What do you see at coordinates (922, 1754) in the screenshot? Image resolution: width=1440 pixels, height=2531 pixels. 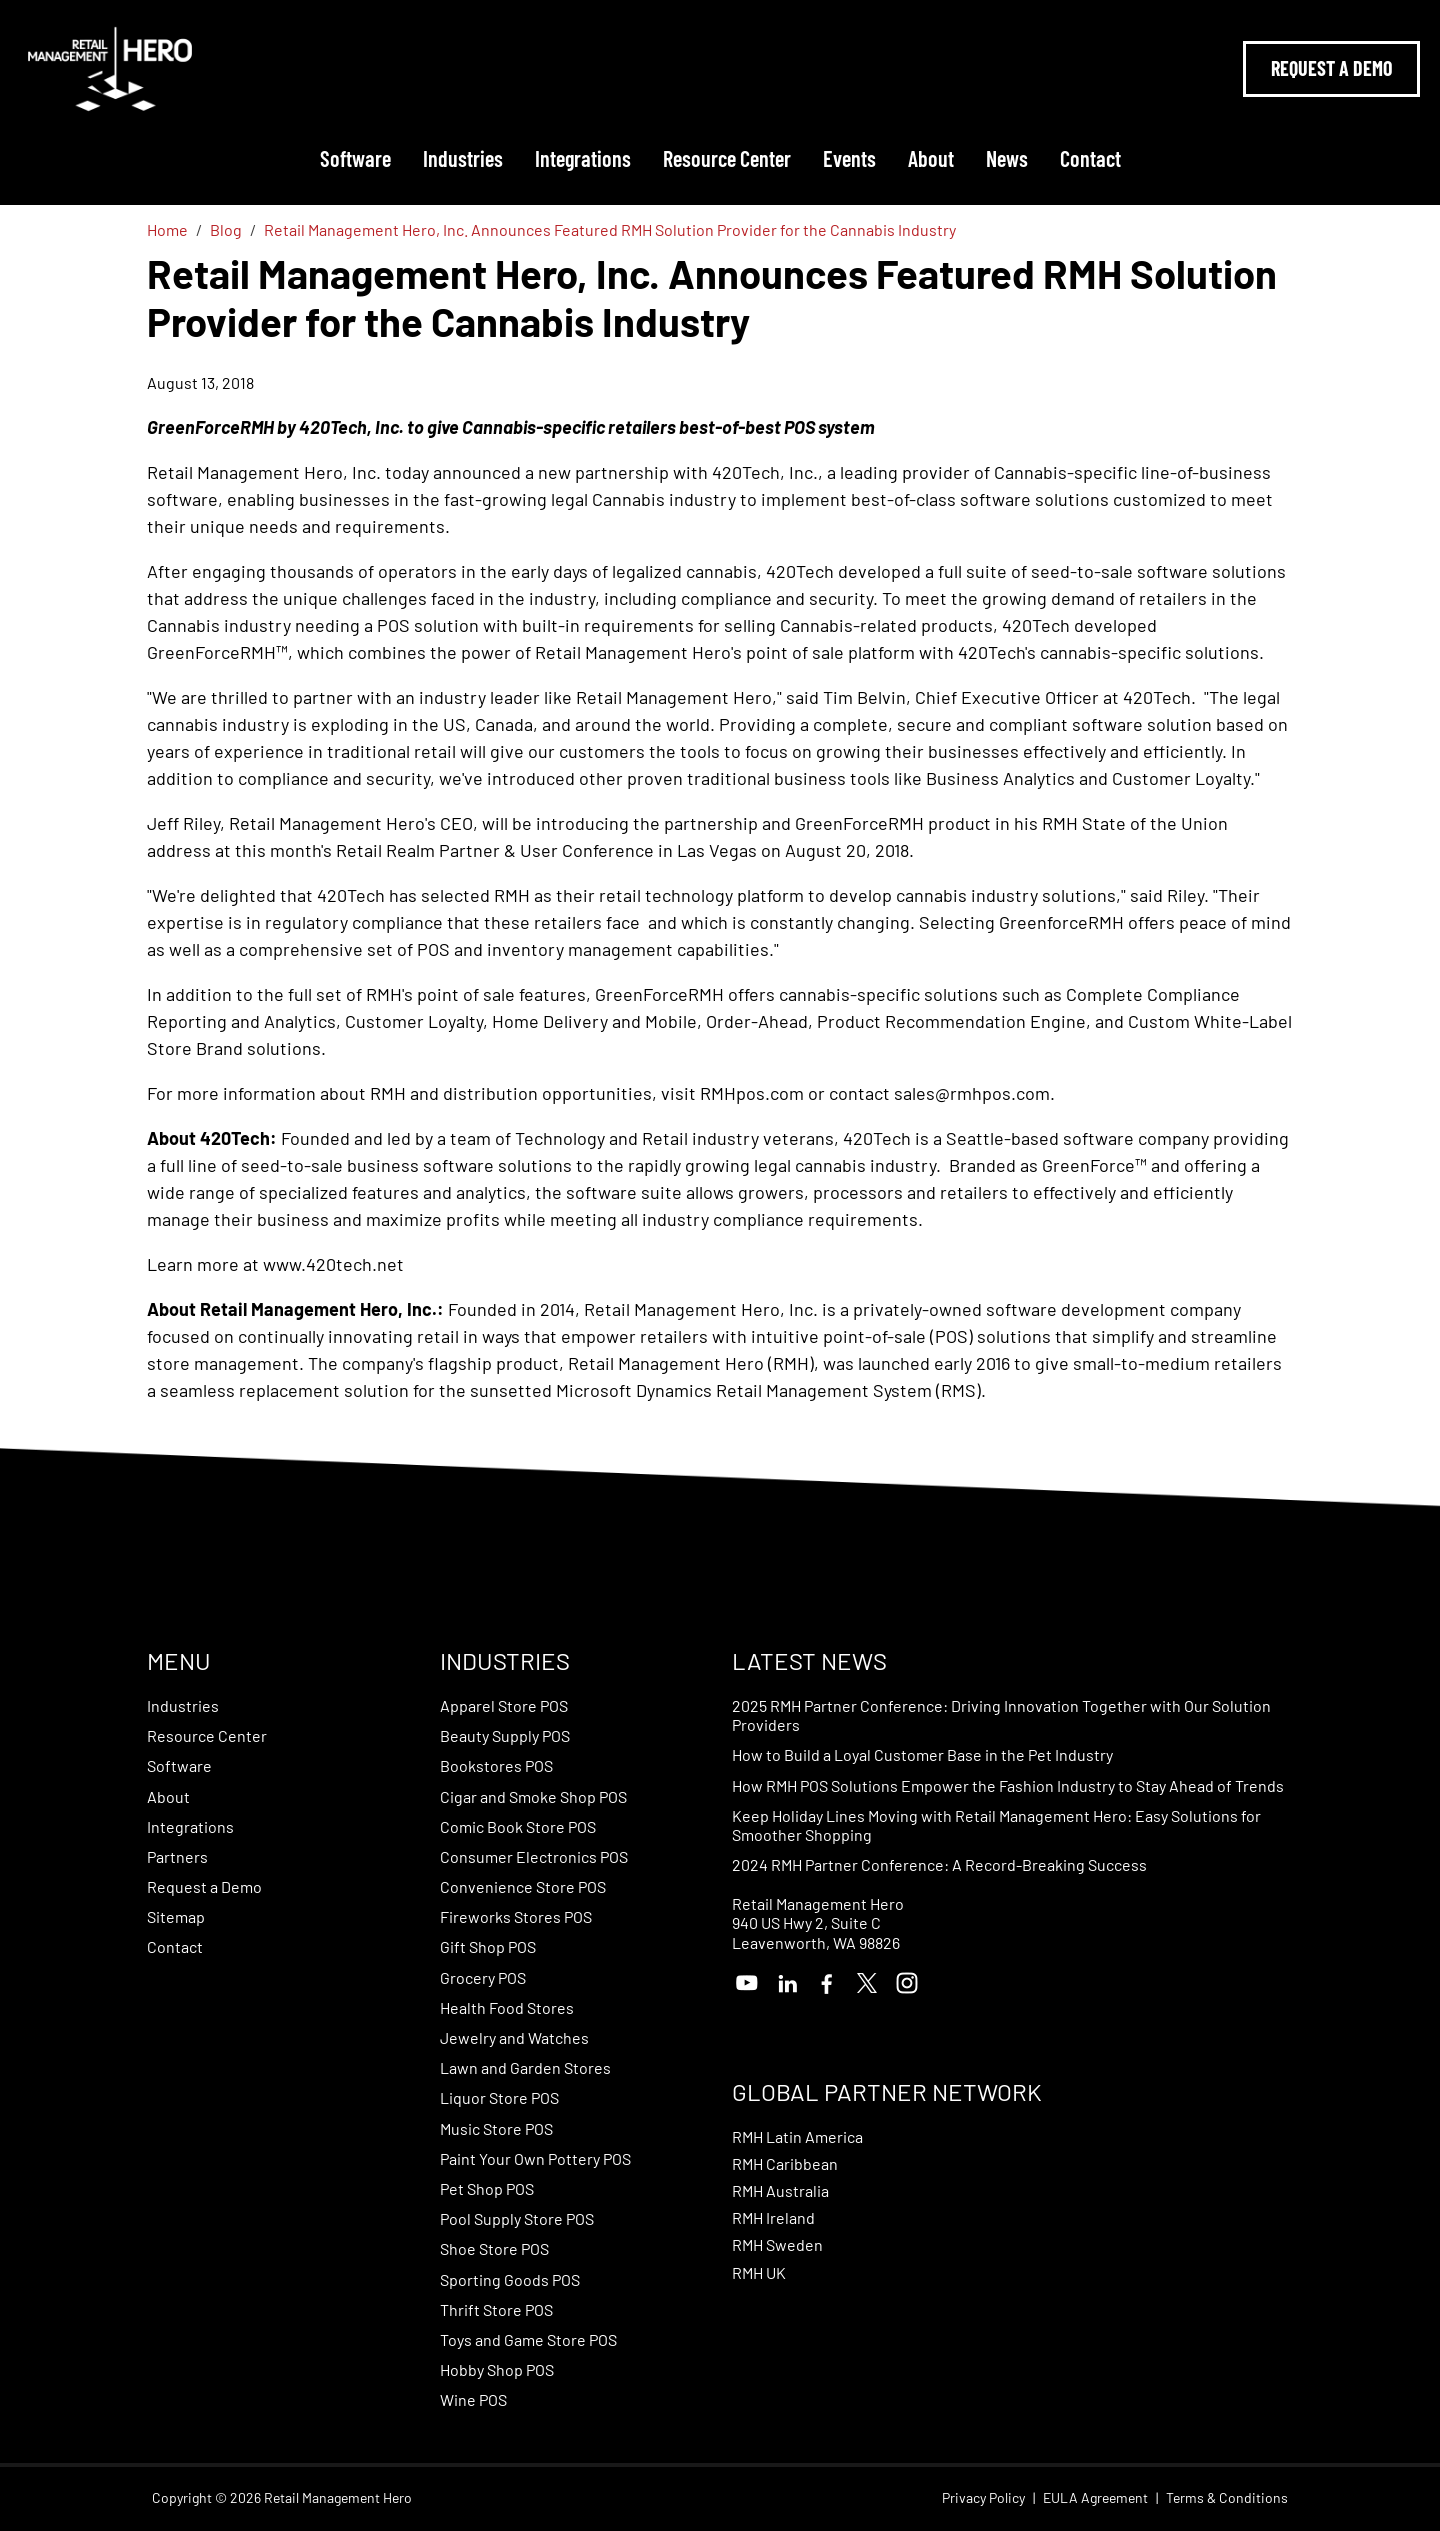 I see `How to Build a Loyal Customer Base in the Pet Industry` at bounding box center [922, 1754].